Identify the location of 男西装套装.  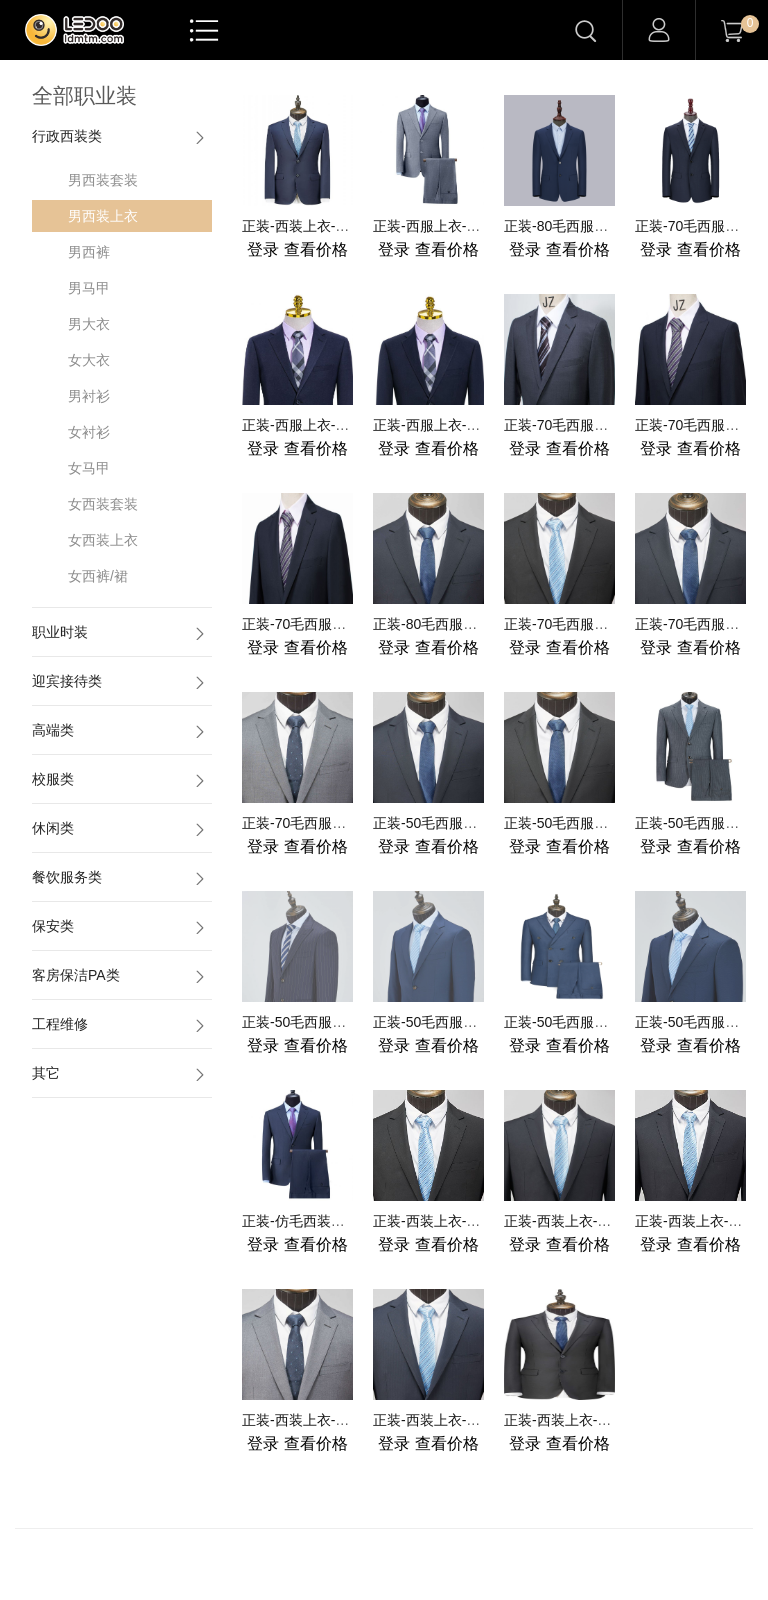
(103, 180).